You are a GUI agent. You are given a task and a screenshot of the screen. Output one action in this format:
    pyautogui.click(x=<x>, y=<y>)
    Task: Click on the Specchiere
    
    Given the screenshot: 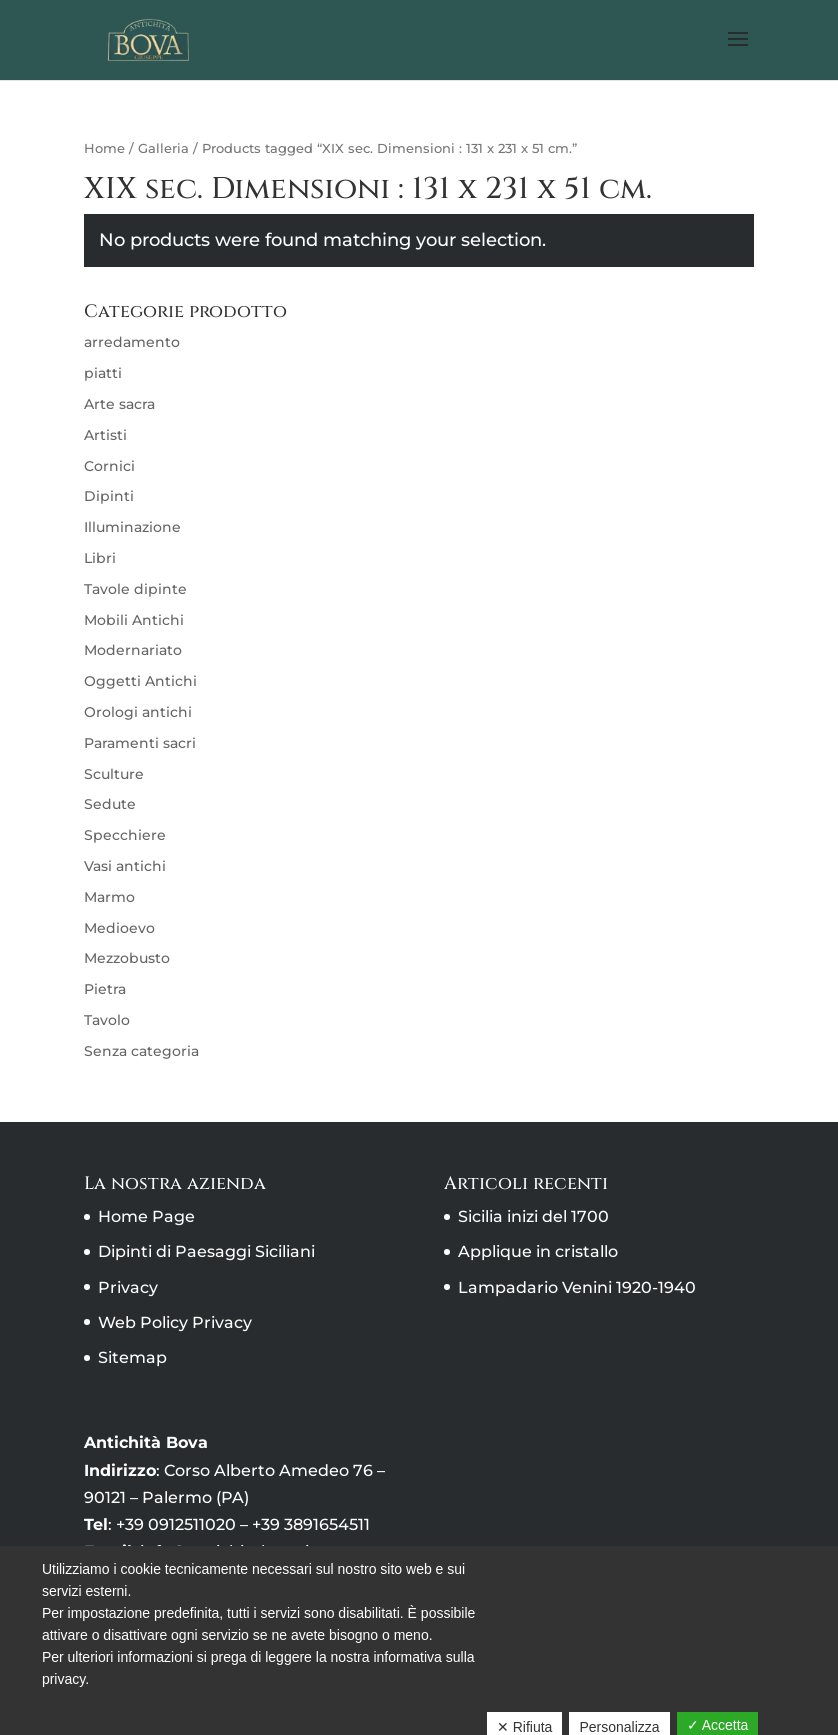 What is the action you would take?
    pyautogui.click(x=125, y=835)
    